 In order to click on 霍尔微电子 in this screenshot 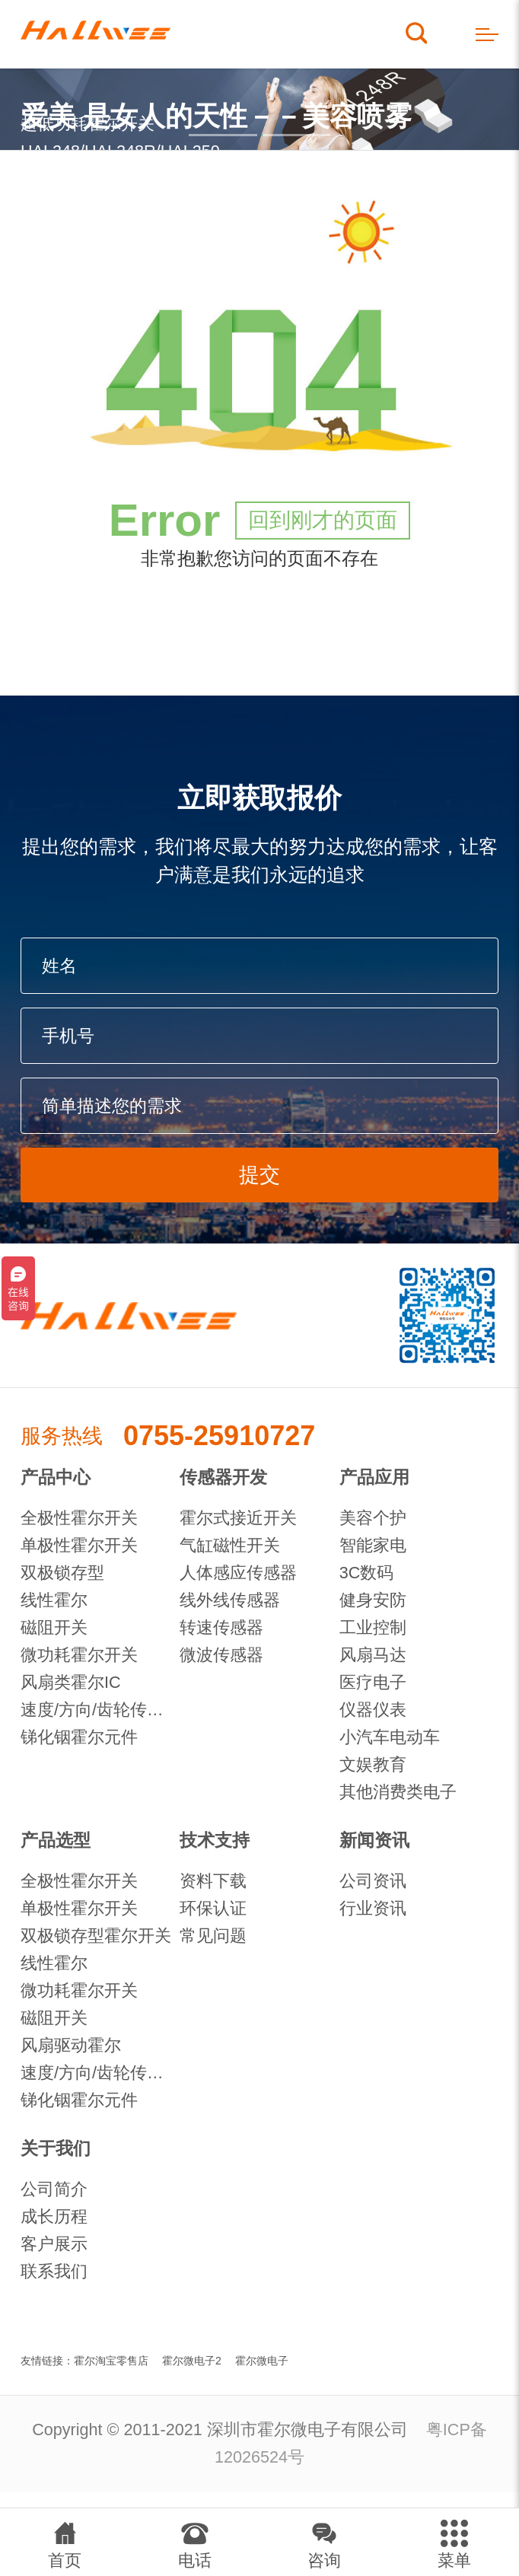, I will do `click(261, 2361)`.